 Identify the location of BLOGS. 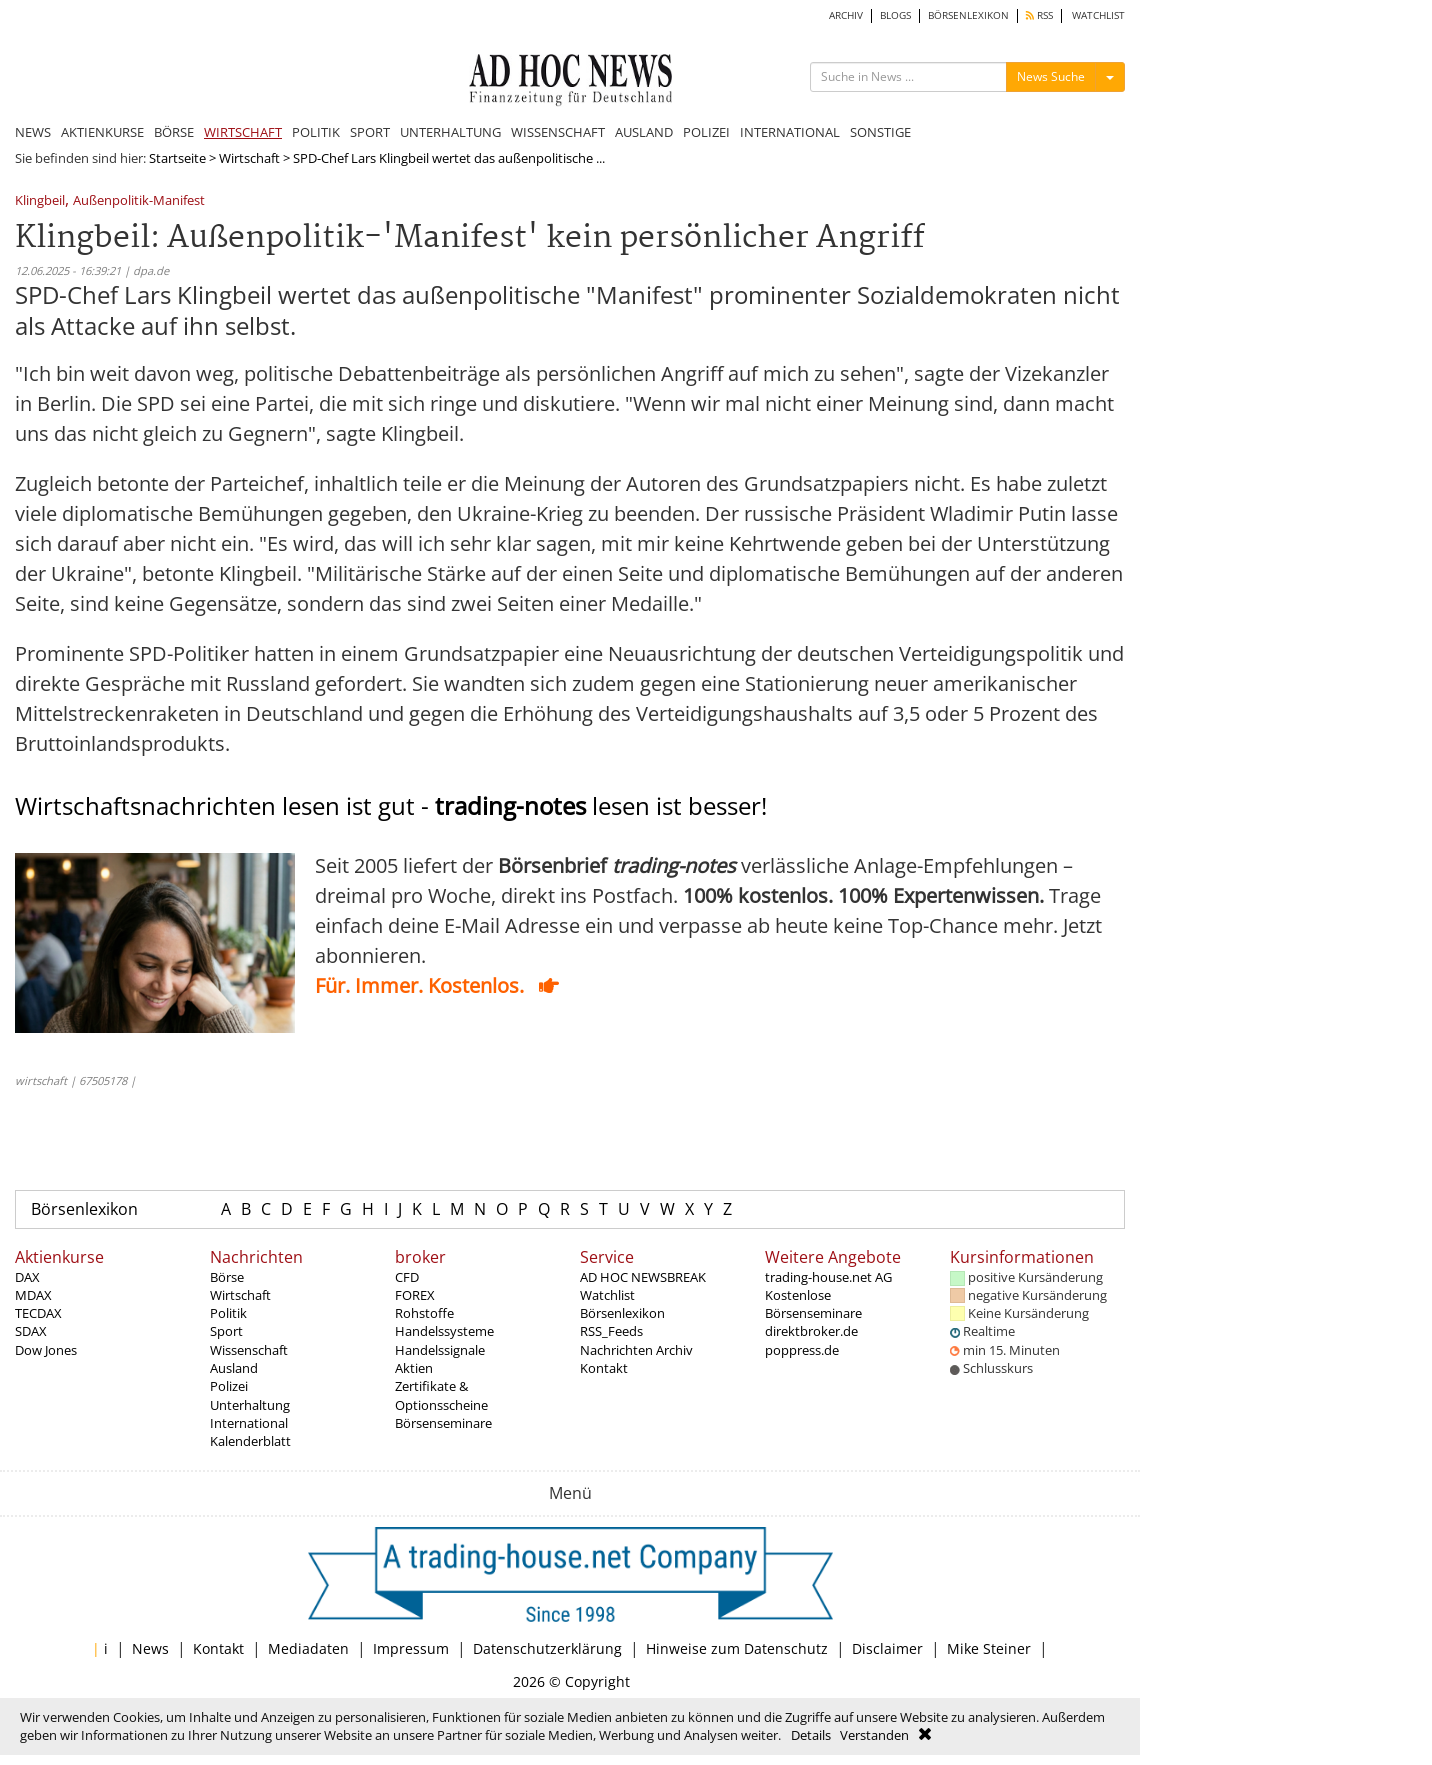
(895, 15).